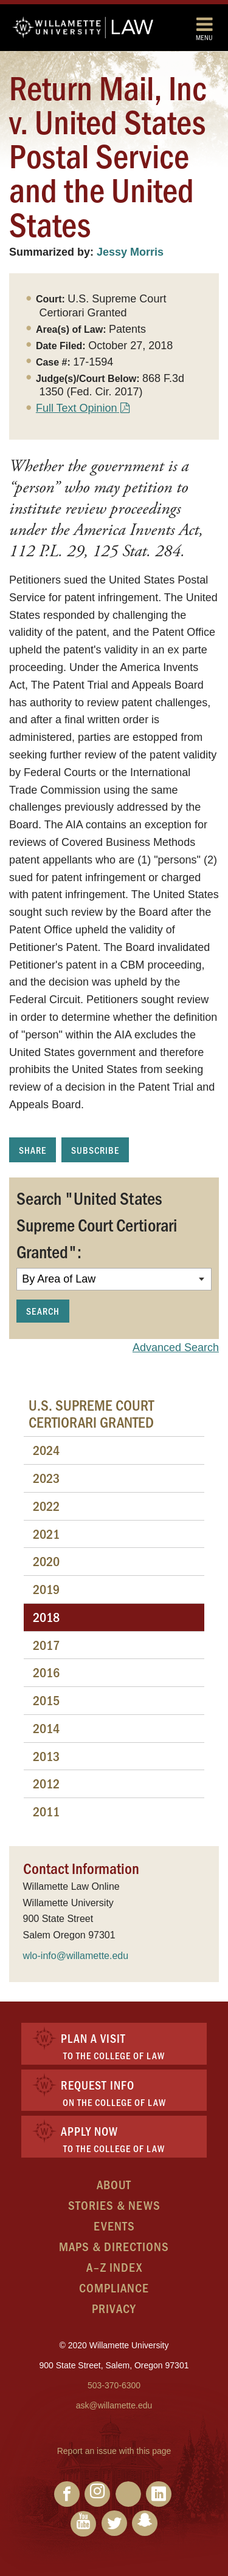 The image size is (228, 2576). What do you see at coordinates (114, 2287) in the screenshot?
I see `Compliance` at bounding box center [114, 2287].